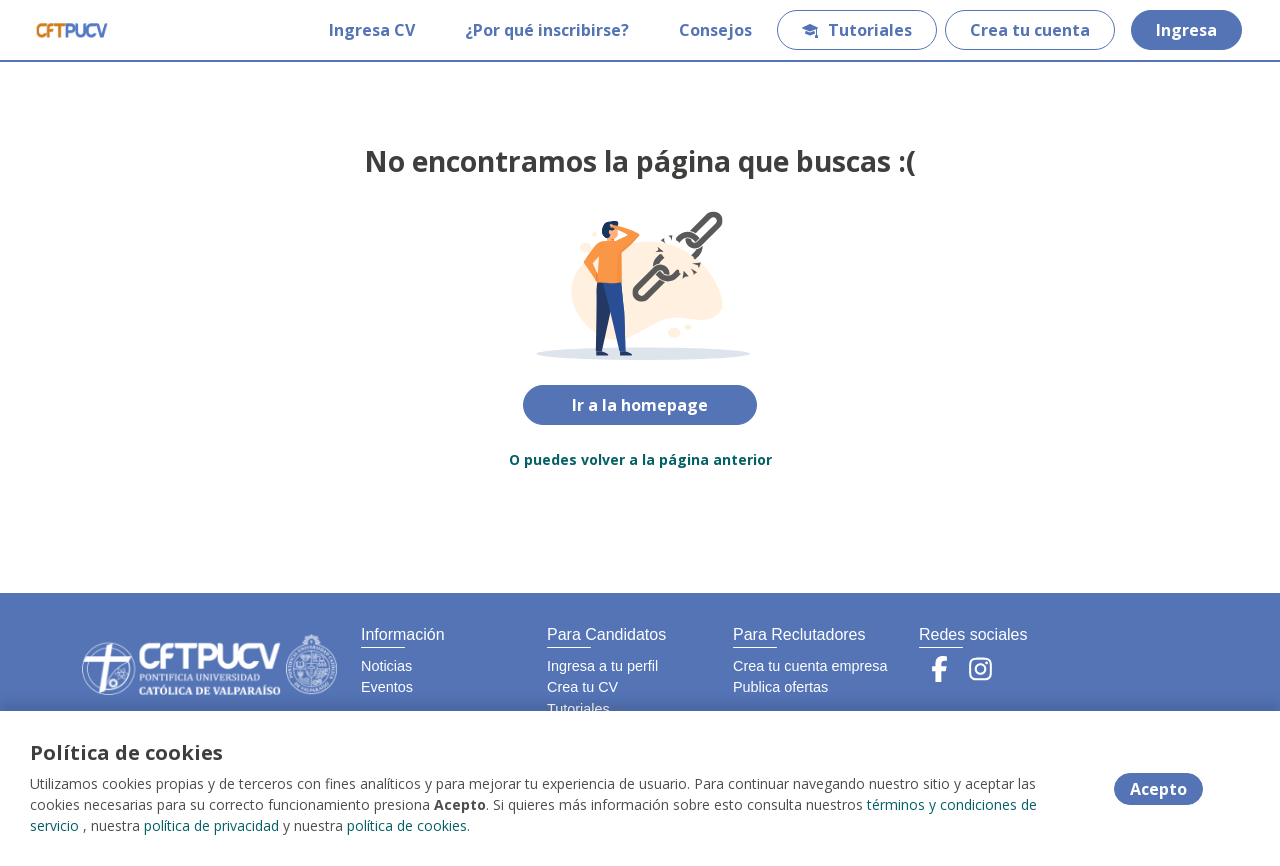  Describe the element at coordinates (640, 459) in the screenshot. I see `O puedes volver a la página anterior` at that location.